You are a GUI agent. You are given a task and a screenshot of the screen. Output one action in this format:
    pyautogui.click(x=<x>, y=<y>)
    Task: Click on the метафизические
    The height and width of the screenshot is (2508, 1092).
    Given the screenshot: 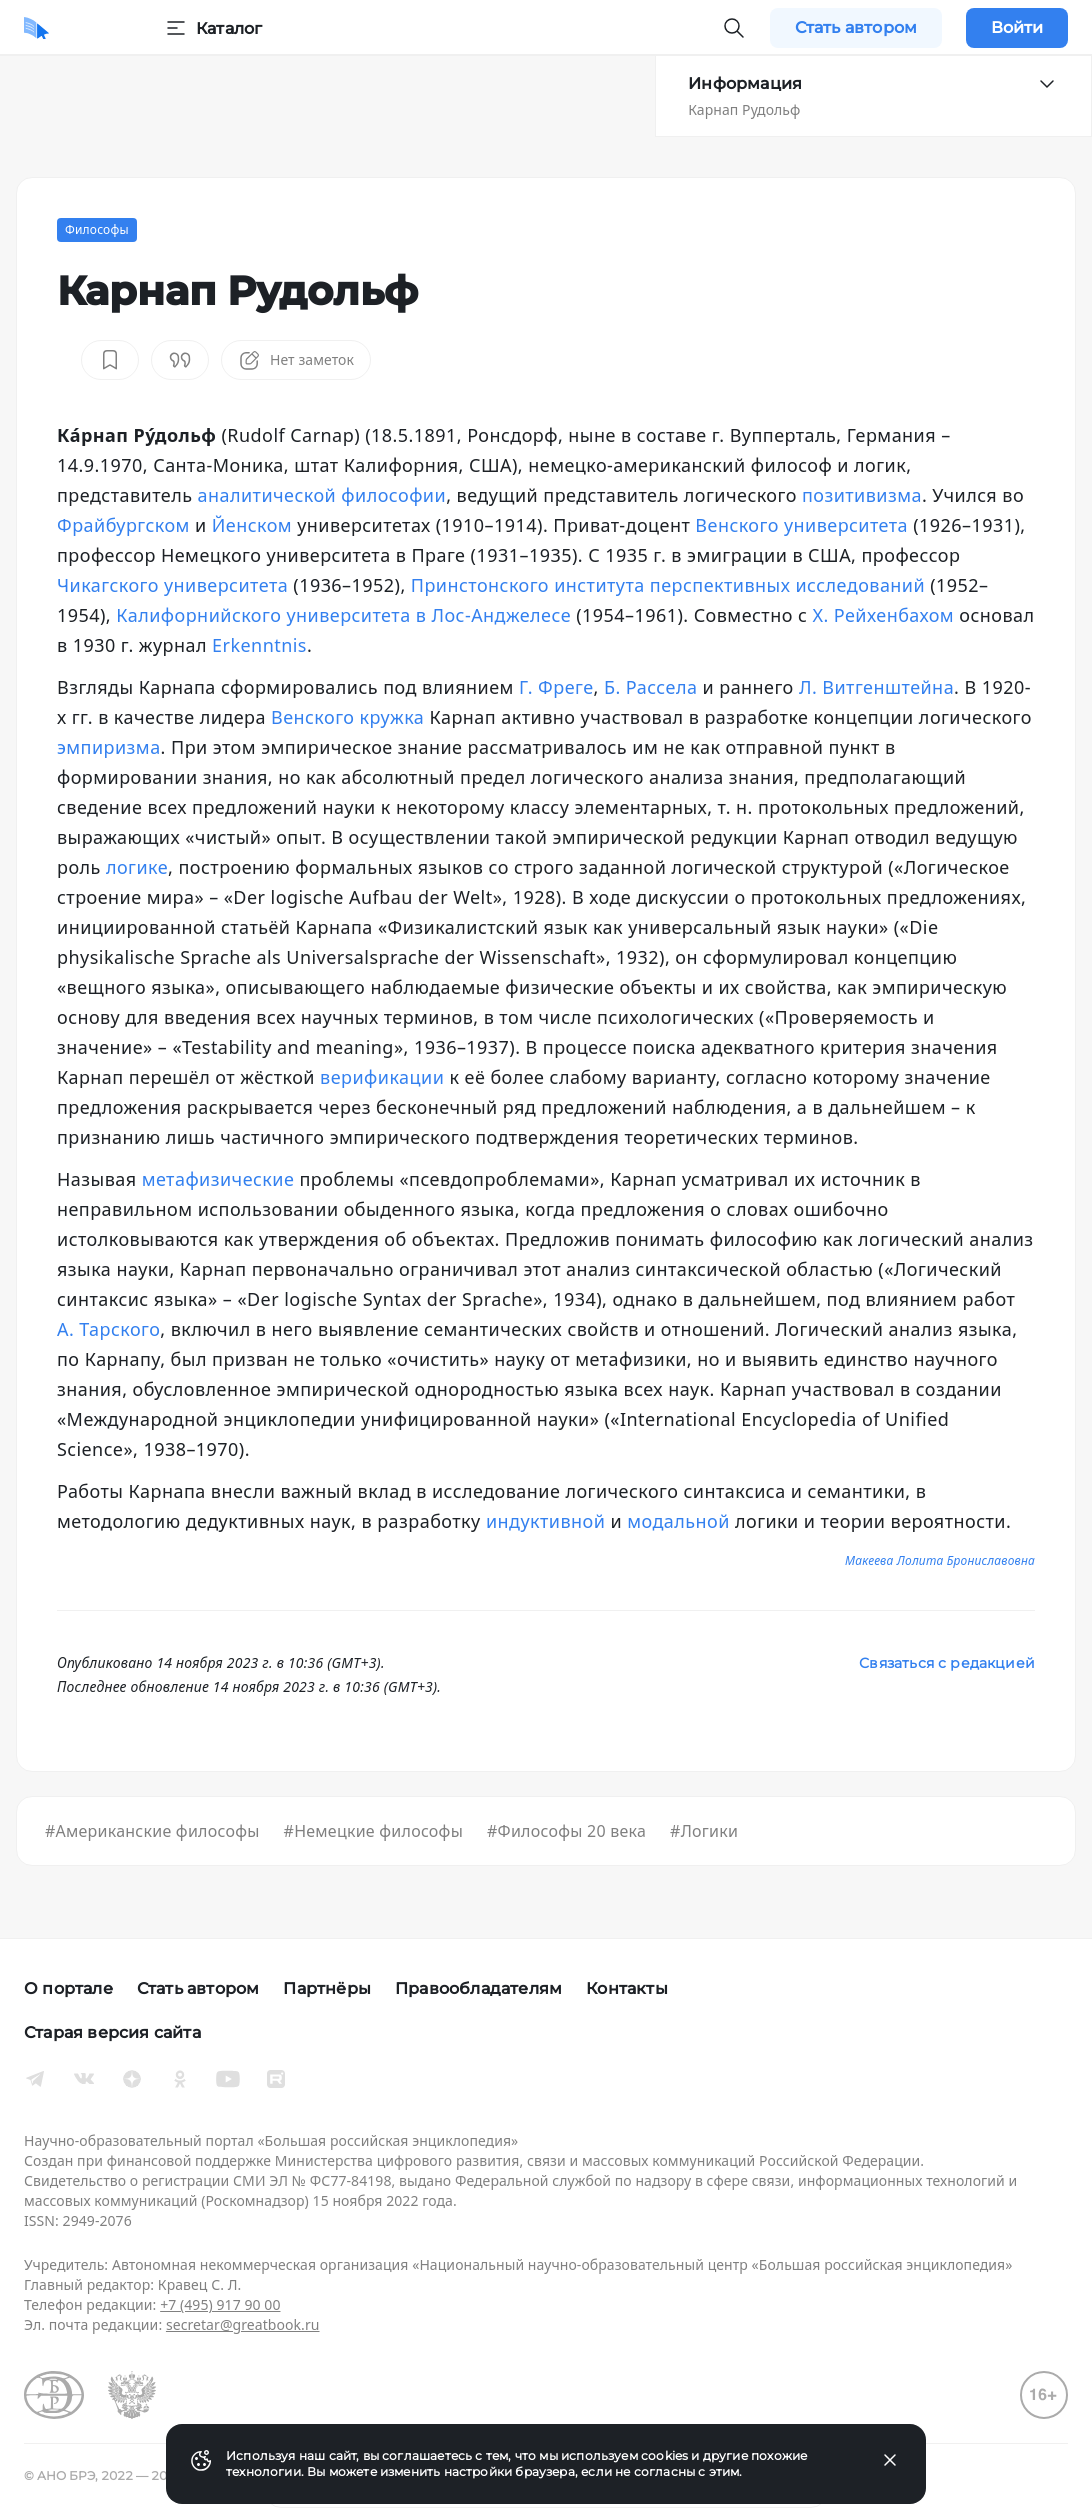 What is the action you would take?
    pyautogui.click(x=218, y=1179)
    